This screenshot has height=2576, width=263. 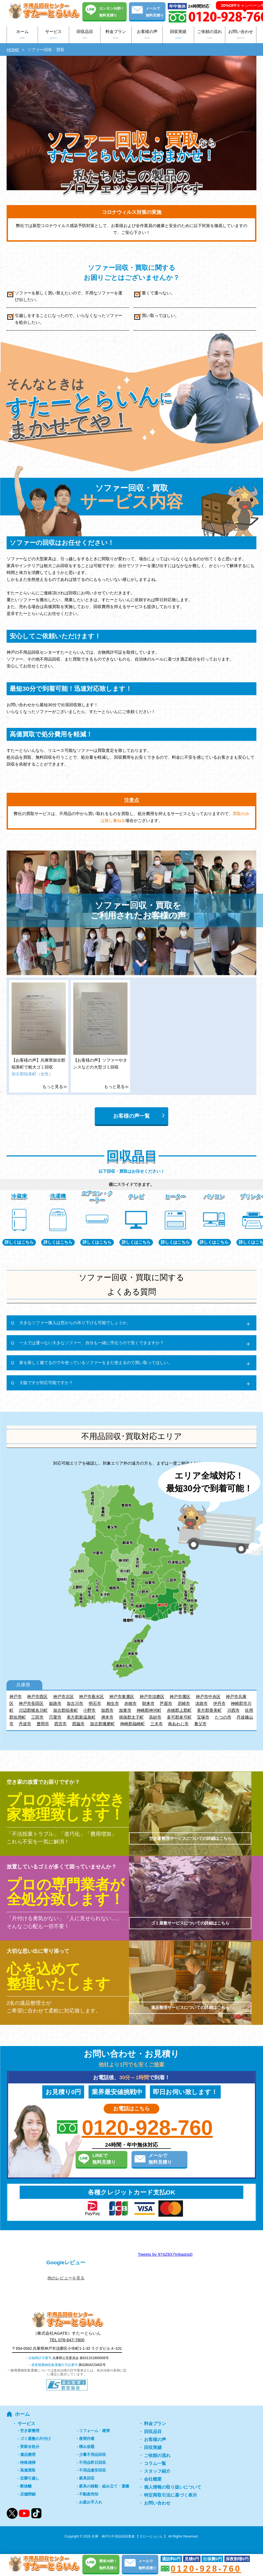 I want to click on 多可郡多可町, so click(x=179, y=1717).